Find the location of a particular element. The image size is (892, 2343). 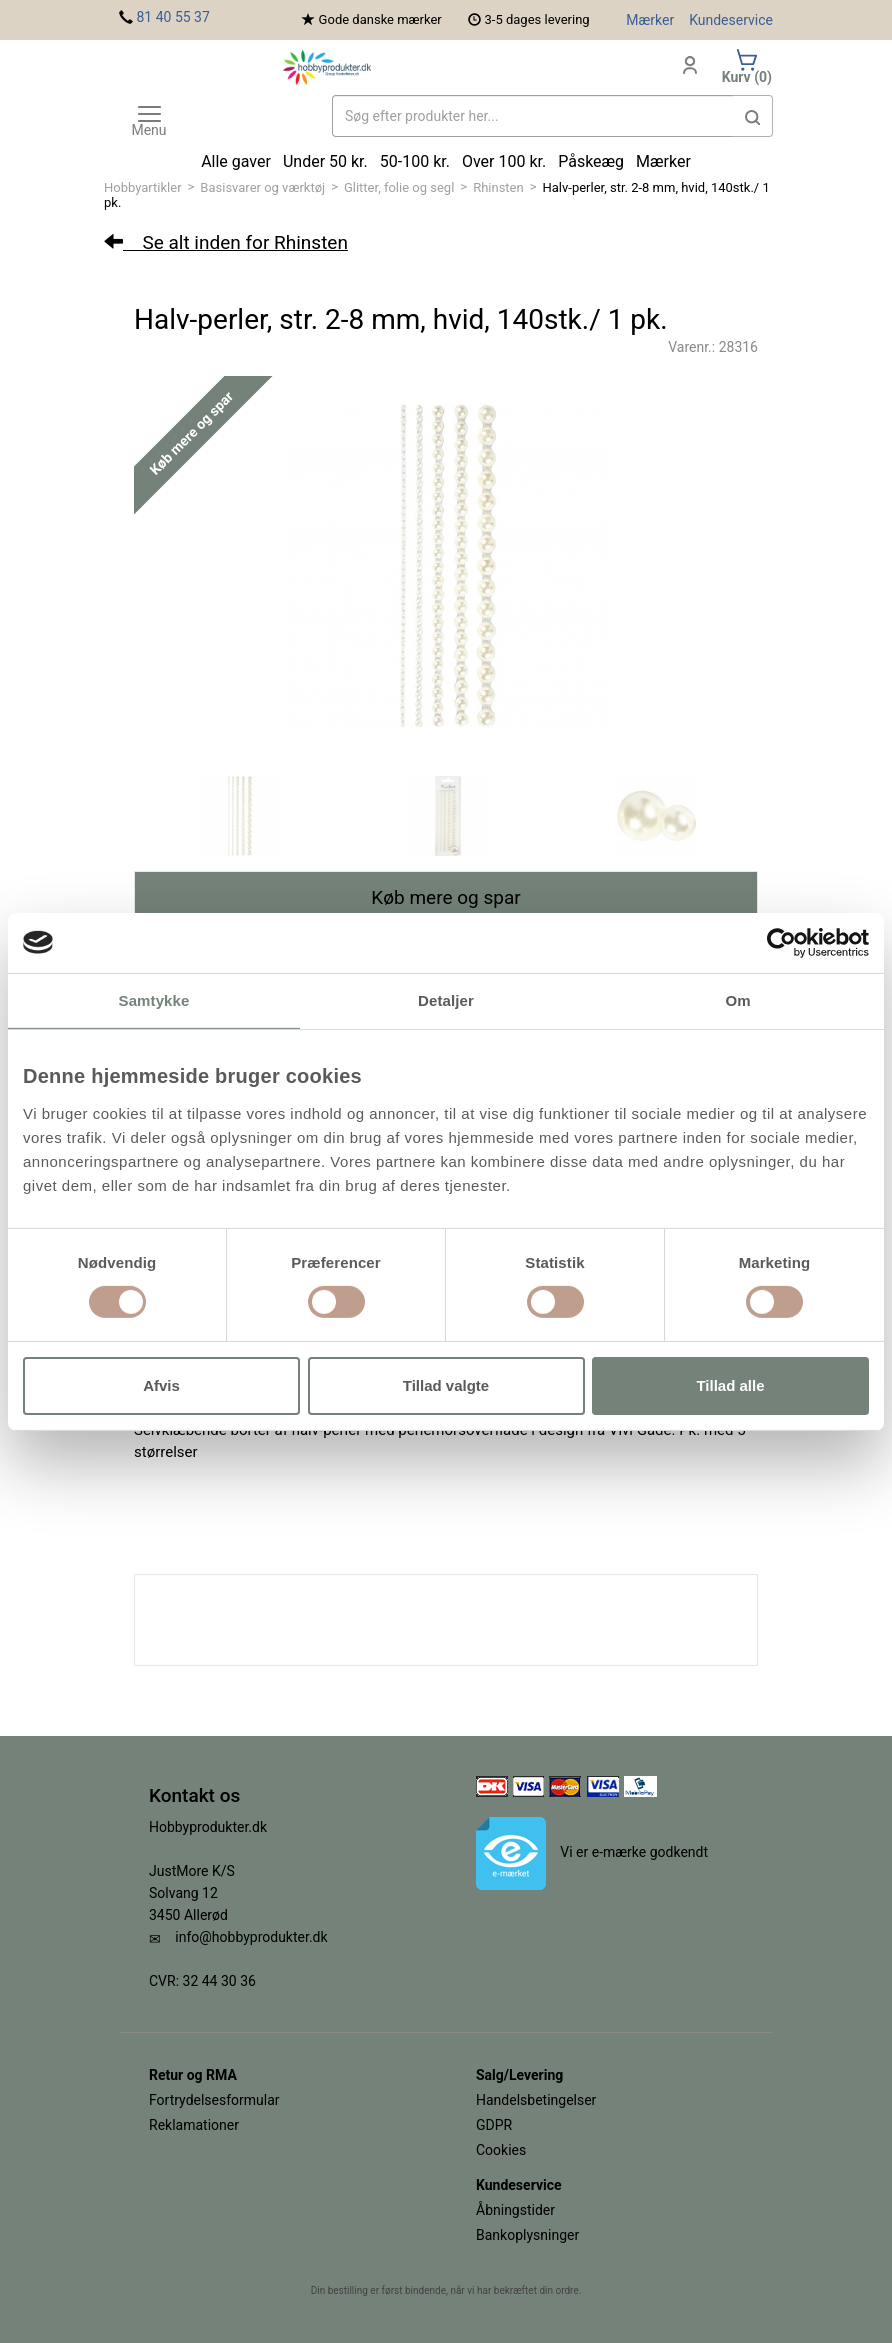

Samtykke [tab] is located at coordinates (154, 999).